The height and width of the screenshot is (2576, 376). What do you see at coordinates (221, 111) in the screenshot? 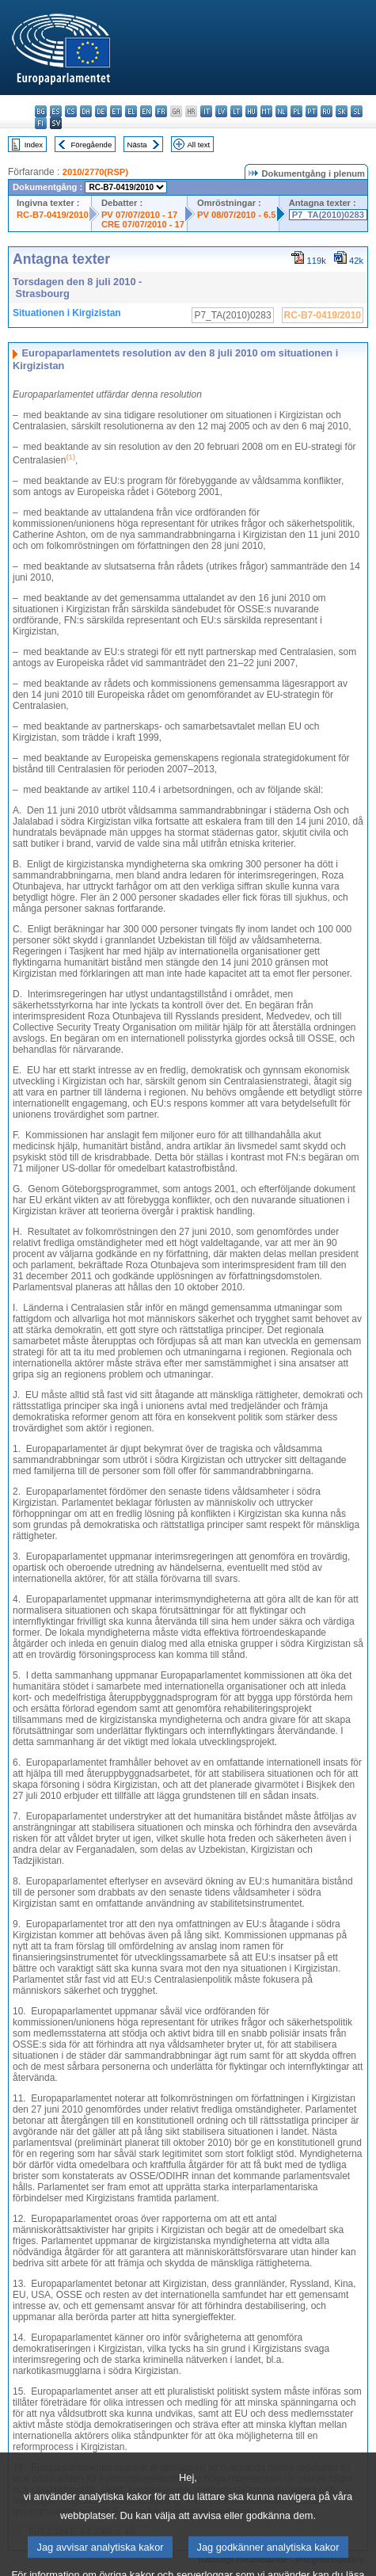
I see `lv - latviešu valoda` at bounding box center [221, 111].